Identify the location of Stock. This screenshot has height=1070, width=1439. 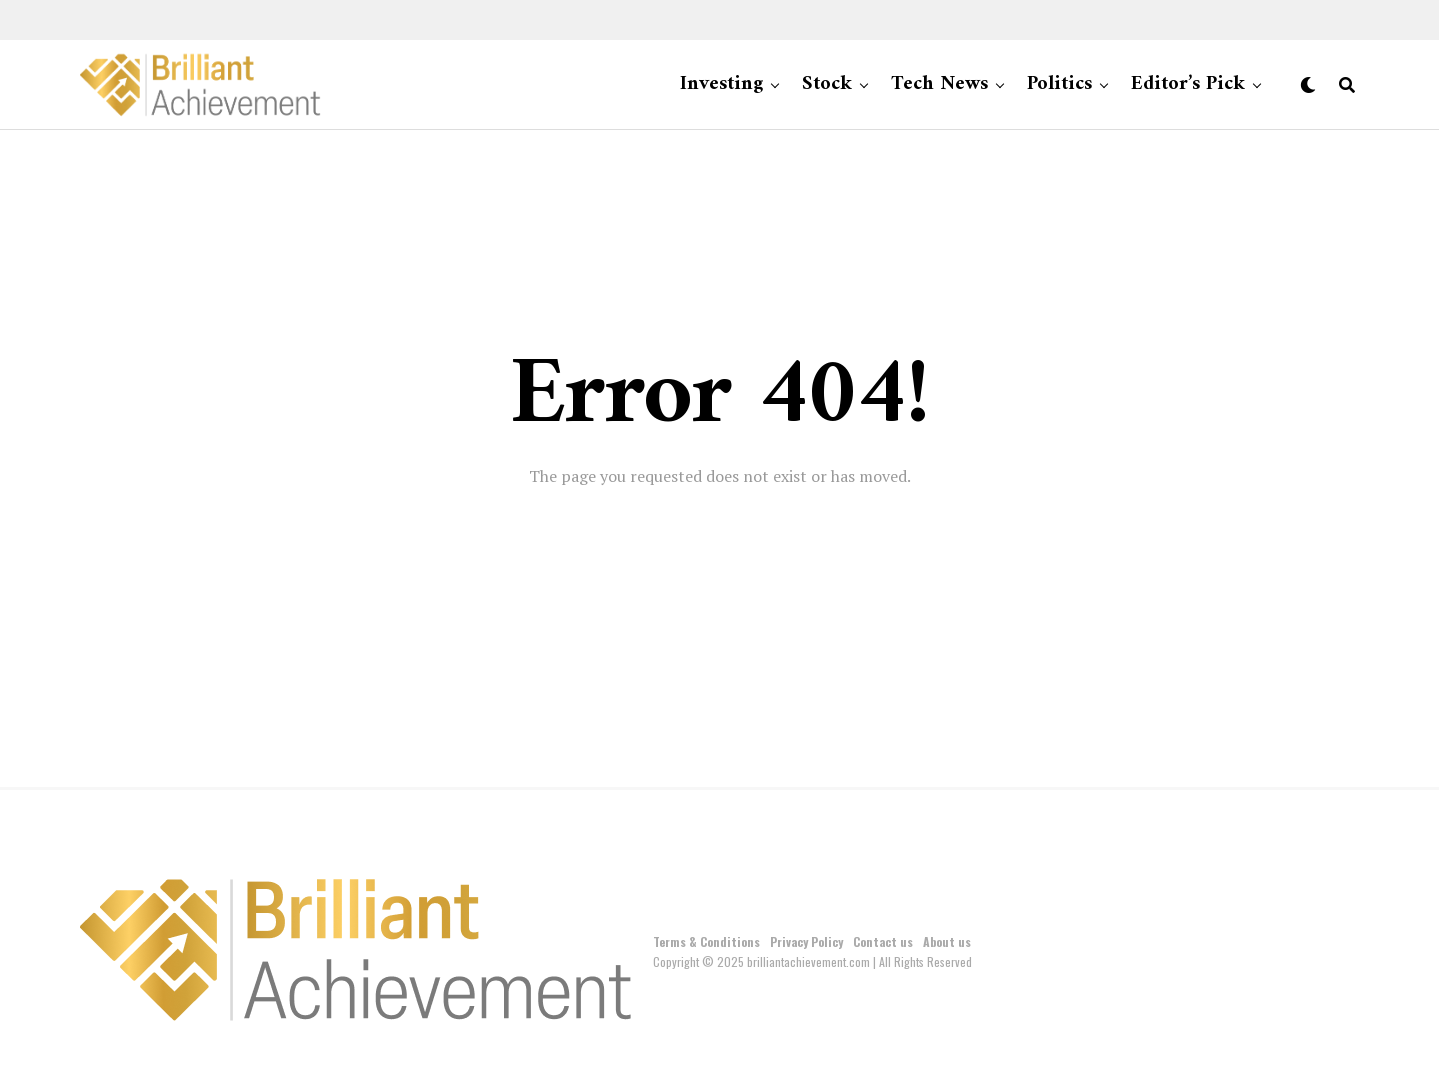
(827, 84).